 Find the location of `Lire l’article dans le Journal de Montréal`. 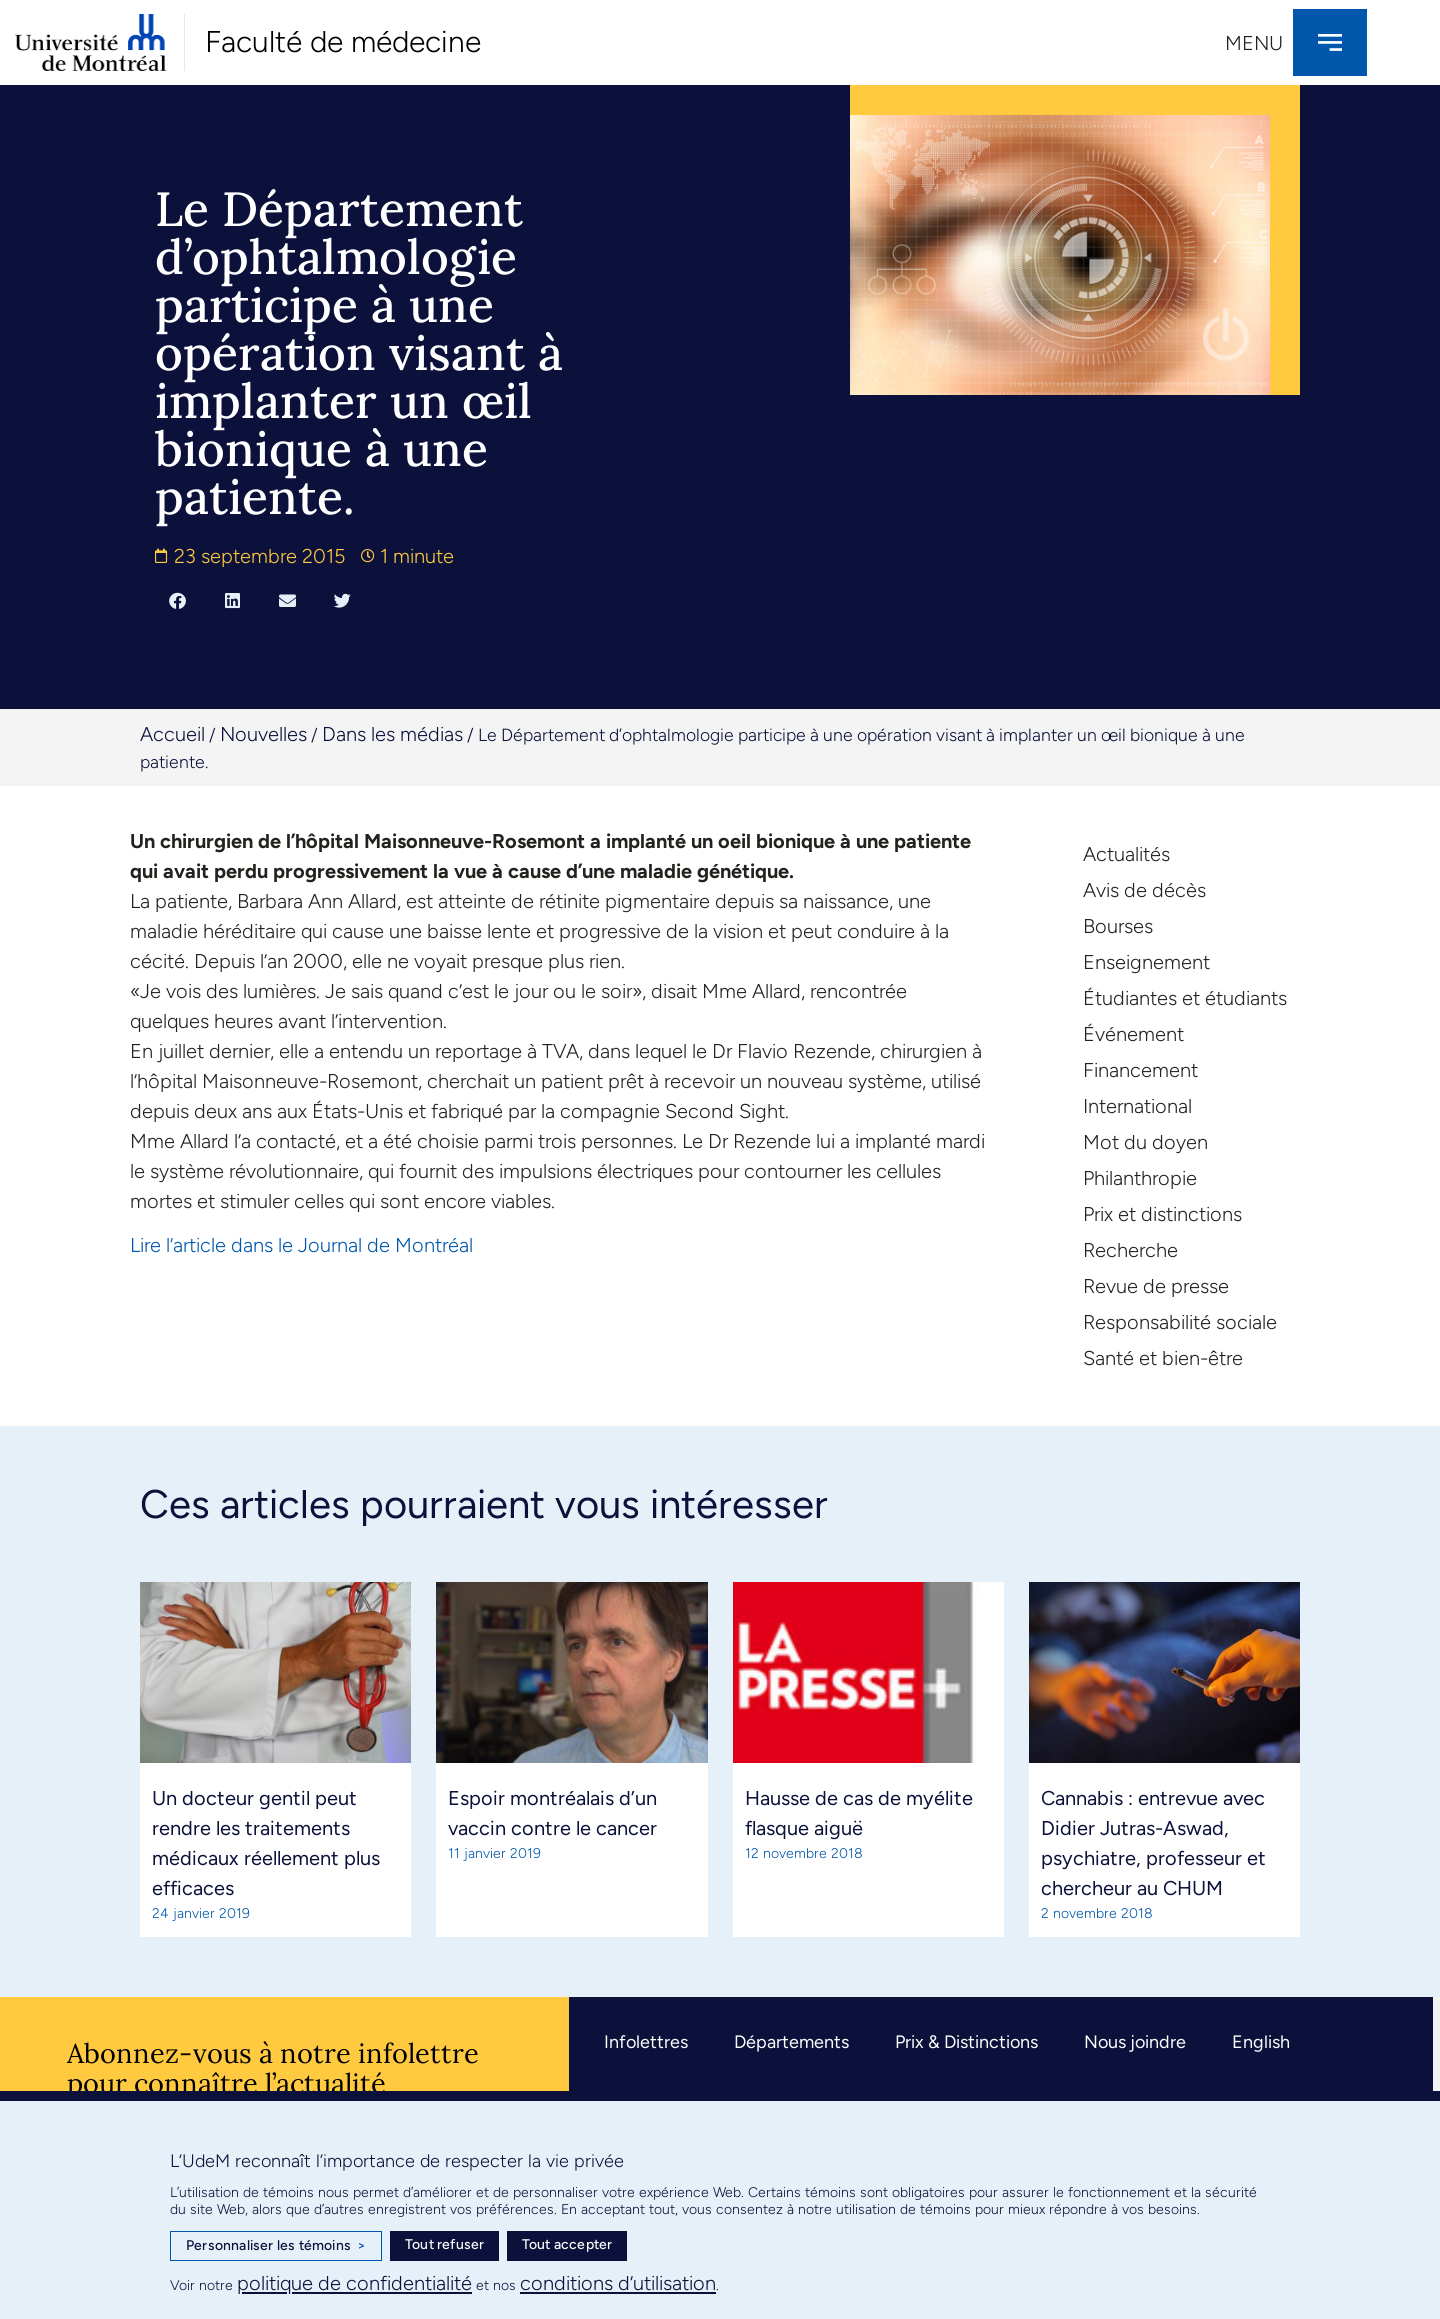

Lire l’article dans le Journal de Montréal is located at coordinates (301, 1245).